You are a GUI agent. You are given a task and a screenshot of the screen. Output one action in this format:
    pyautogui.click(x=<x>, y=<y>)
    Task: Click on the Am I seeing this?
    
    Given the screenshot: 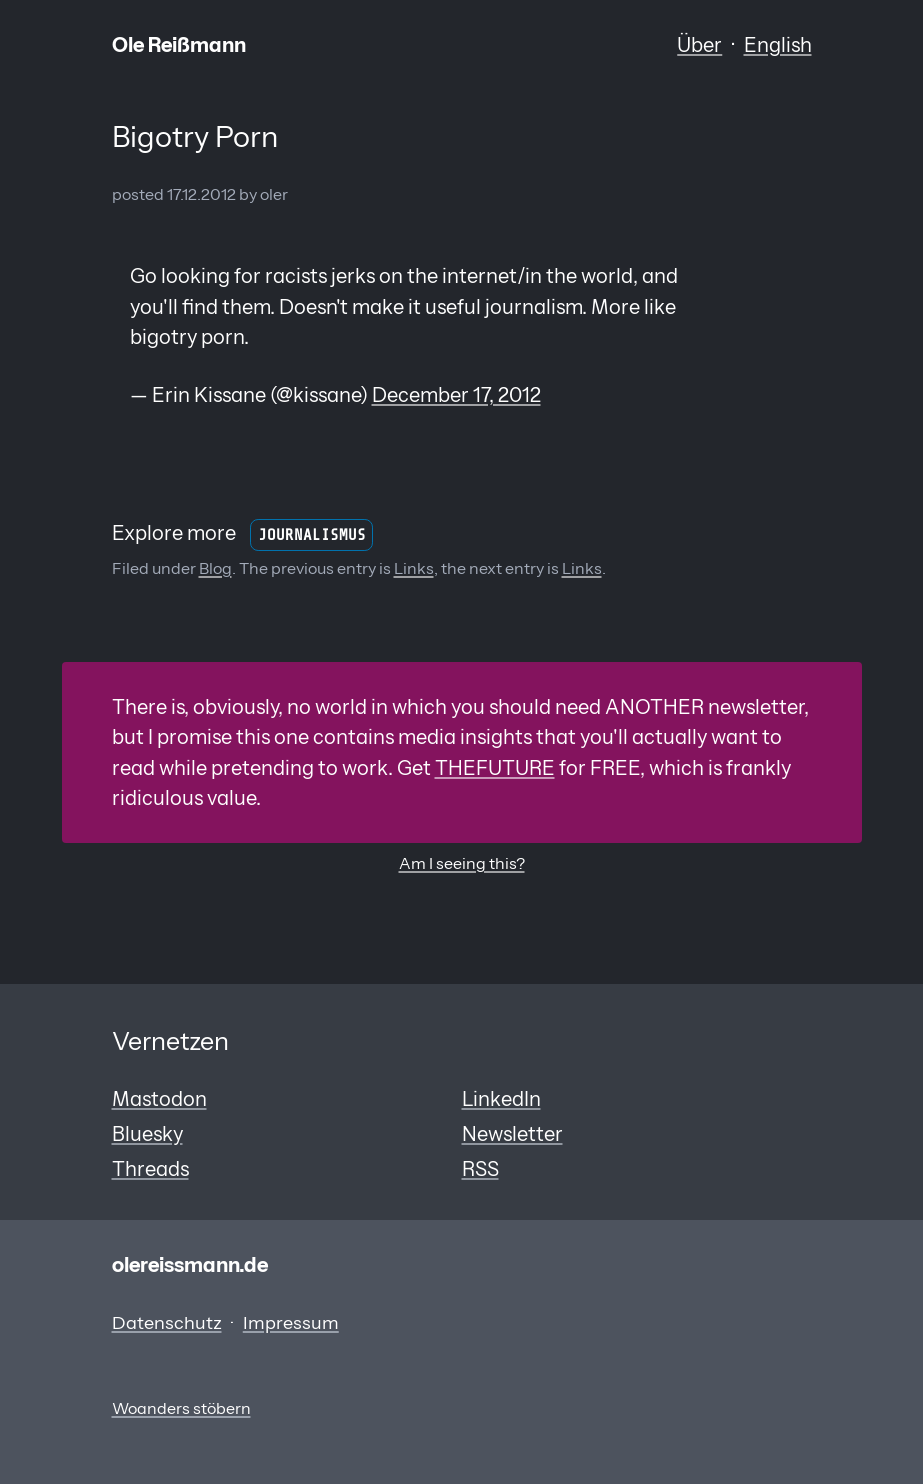 What is the action you would take?
    pyautogui.click(x=462, y=863)
    